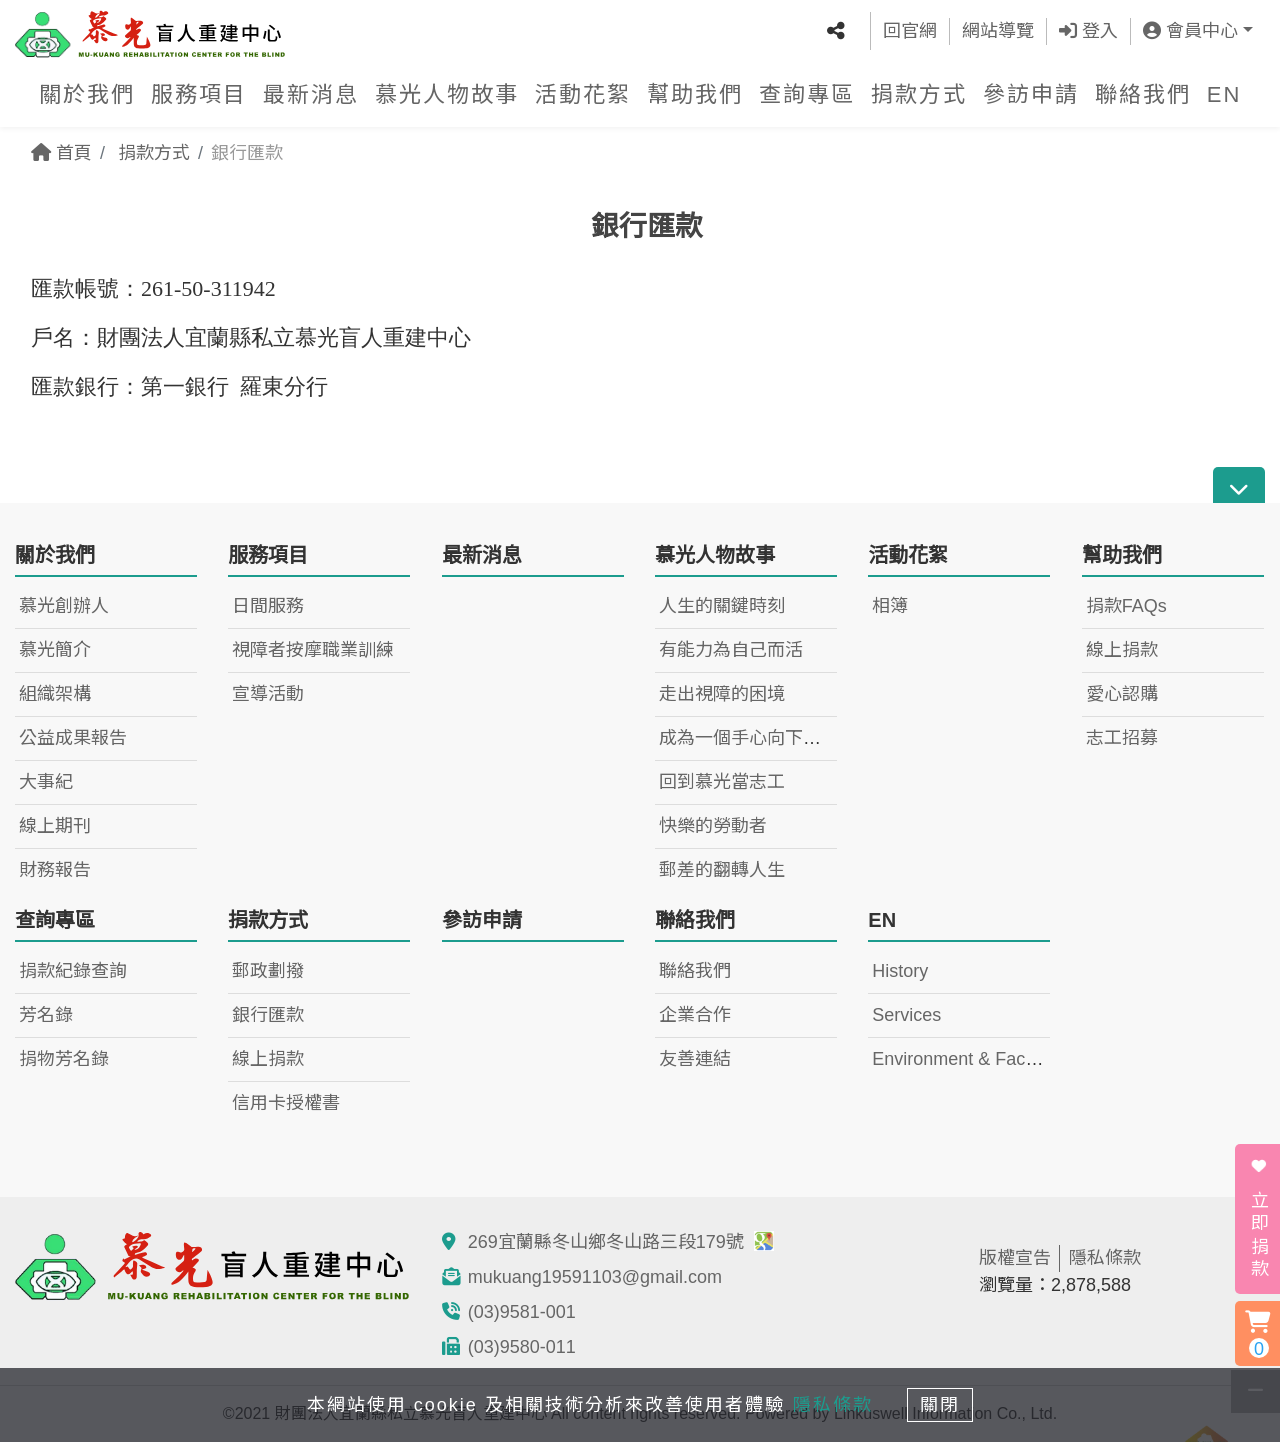 The height and width of the screenshot is (1442, 1280). What do you see at coordinates (73, 971) in the screenshot?
I see `捐款紀錄查詢` at bounding box center [73, 971].